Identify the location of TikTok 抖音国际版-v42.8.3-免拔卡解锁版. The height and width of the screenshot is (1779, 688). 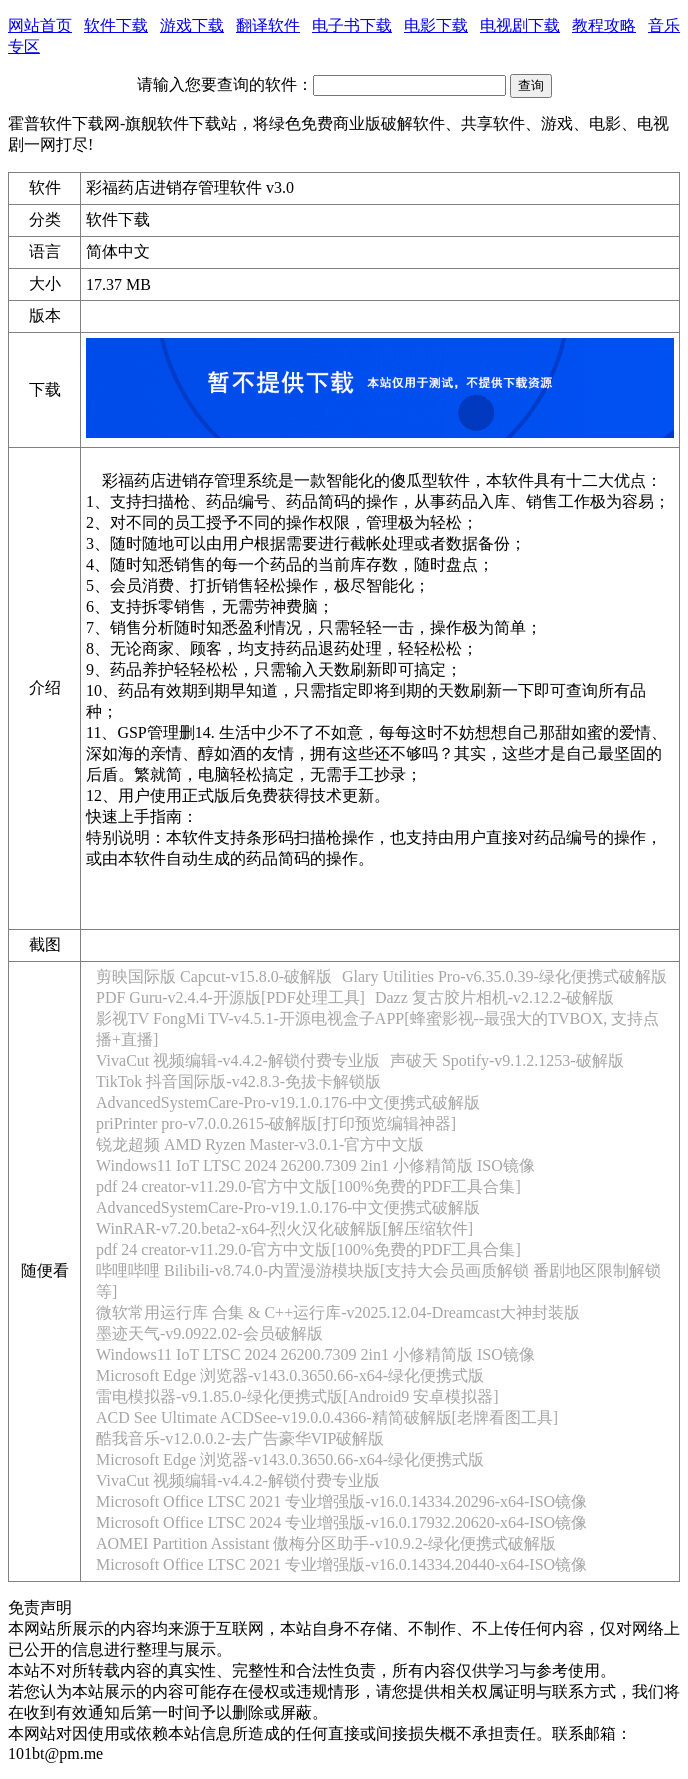
(238, 1081).